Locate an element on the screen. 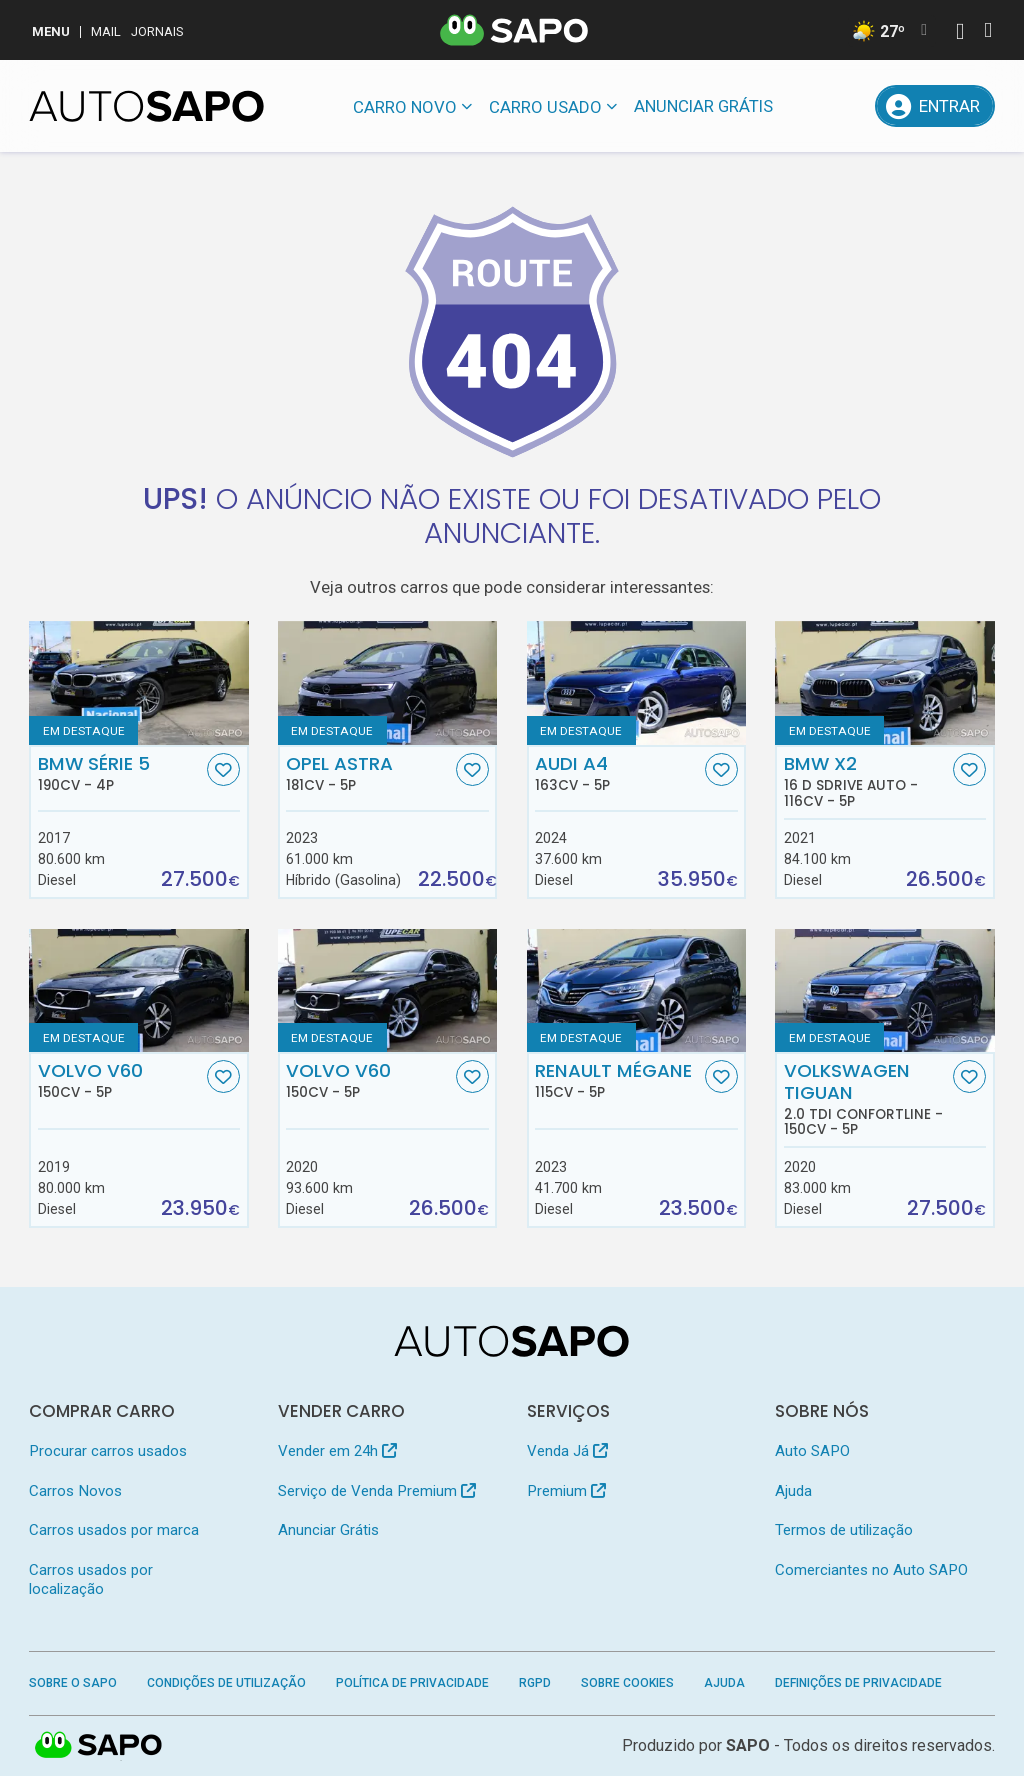 This screenshot has height=1776, width=1024. Volvo V60 is located at coordinates (120, 1080).